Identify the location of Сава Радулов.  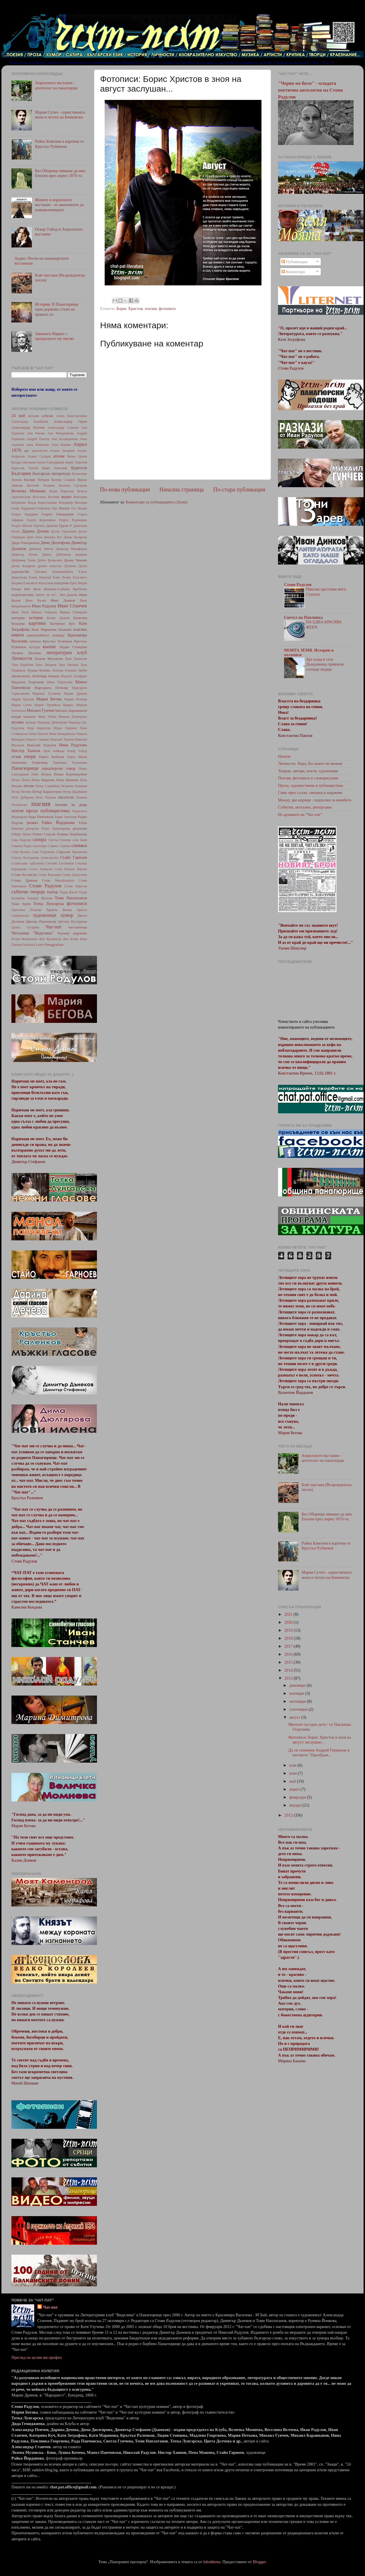
(21, 840).